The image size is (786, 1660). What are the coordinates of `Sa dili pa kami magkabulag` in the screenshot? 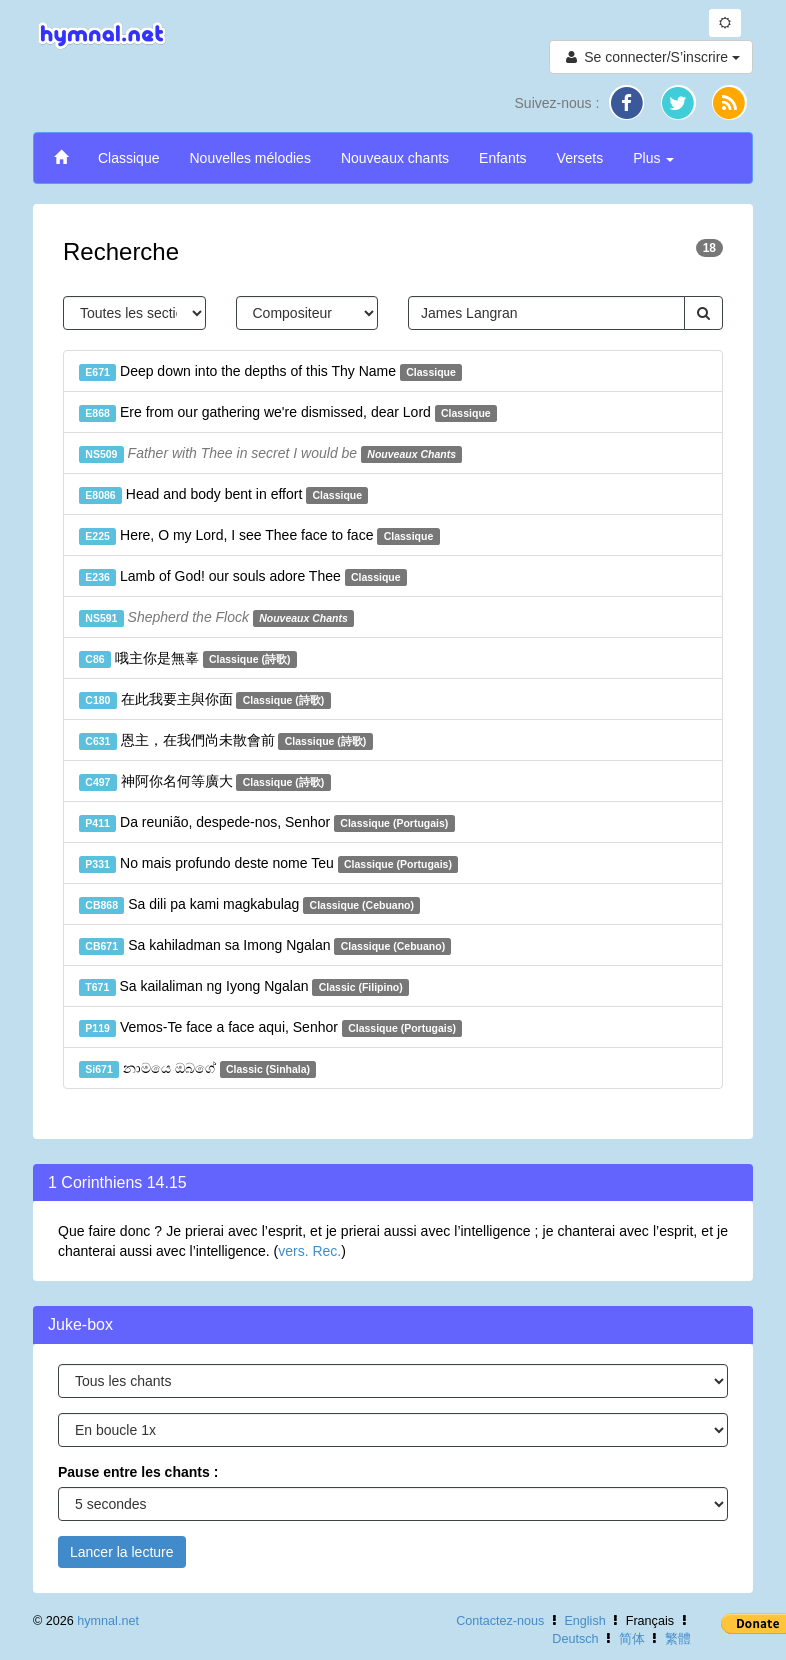 It's located at (249, 905).